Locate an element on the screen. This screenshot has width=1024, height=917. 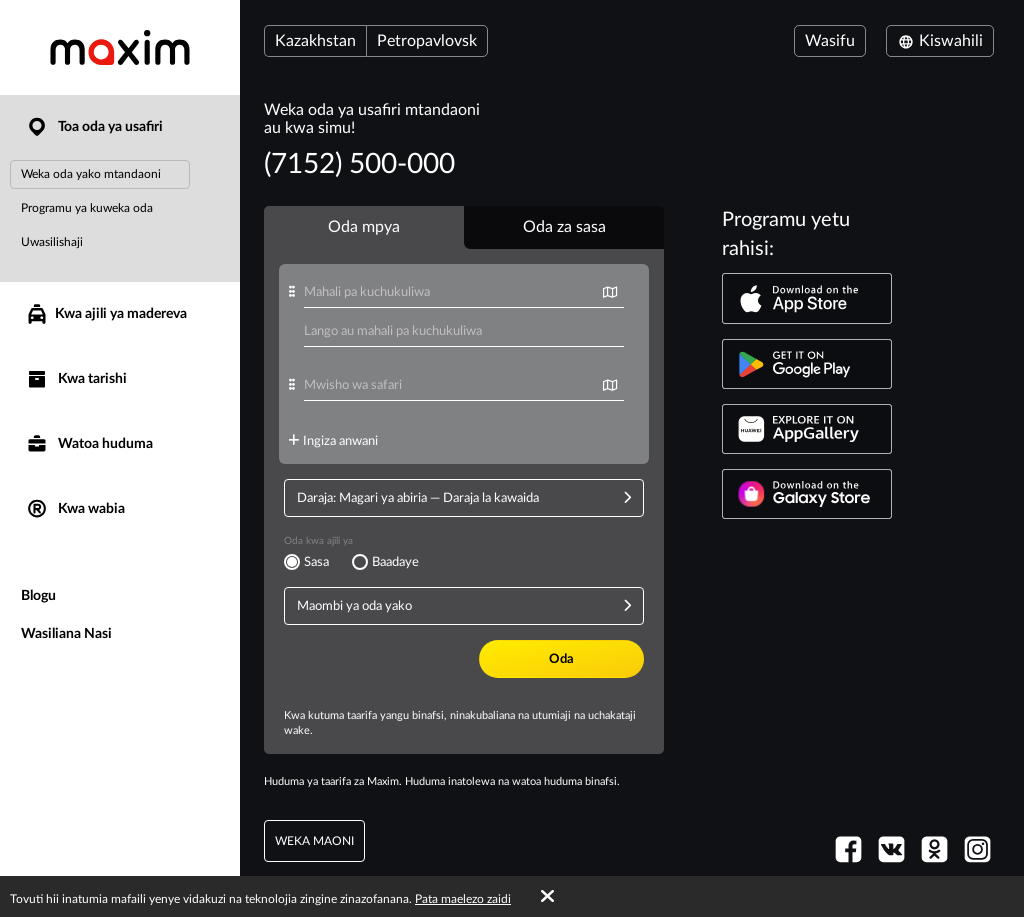
Weka oda yako mtandaoni is located at coordinates (91, 174).